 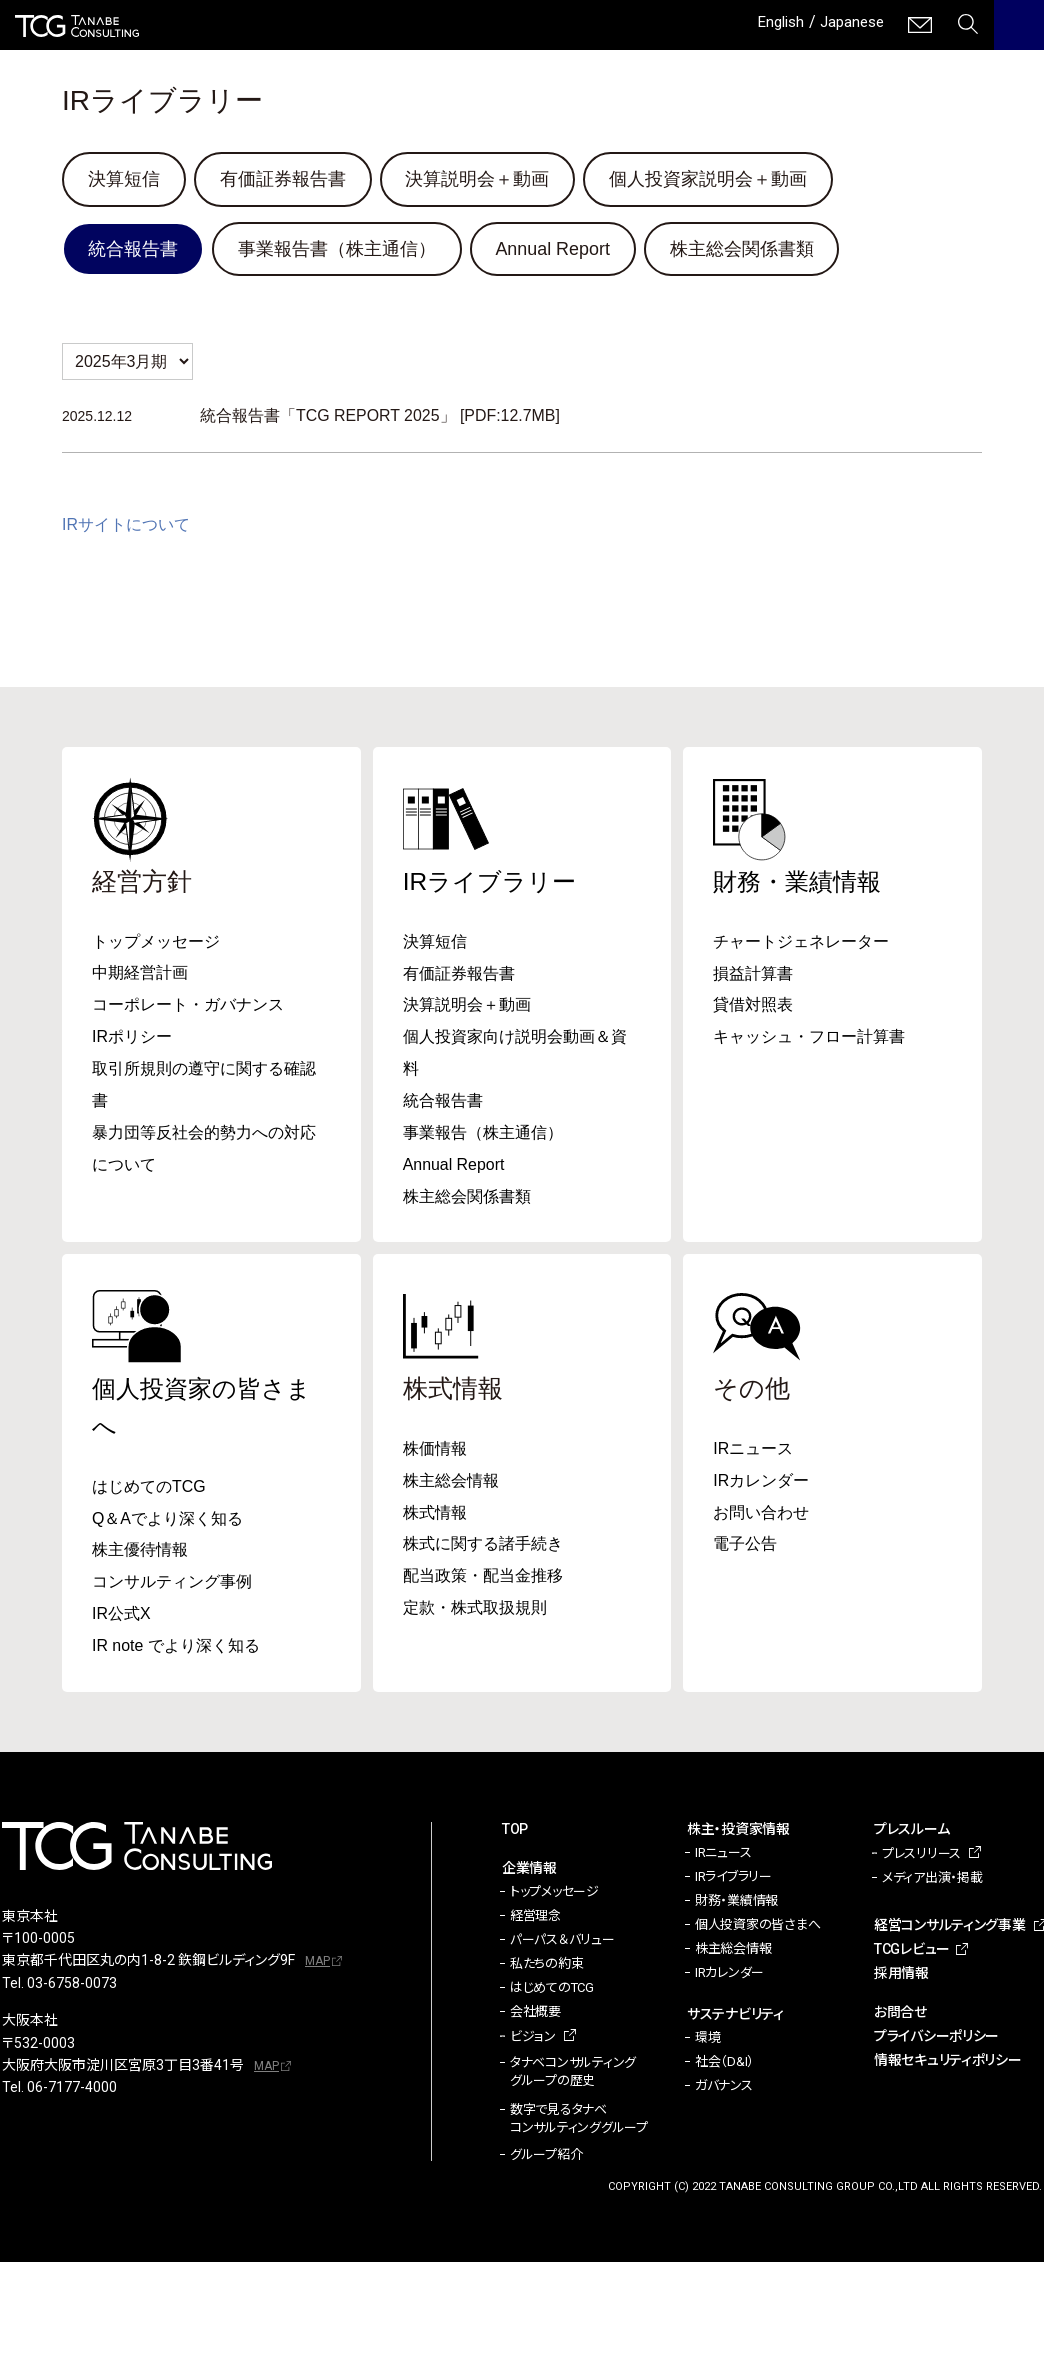 What do you see at coordinates (901, 1976) in the screenshot?
I see `採用情報` at bounding box center [901, 1976].